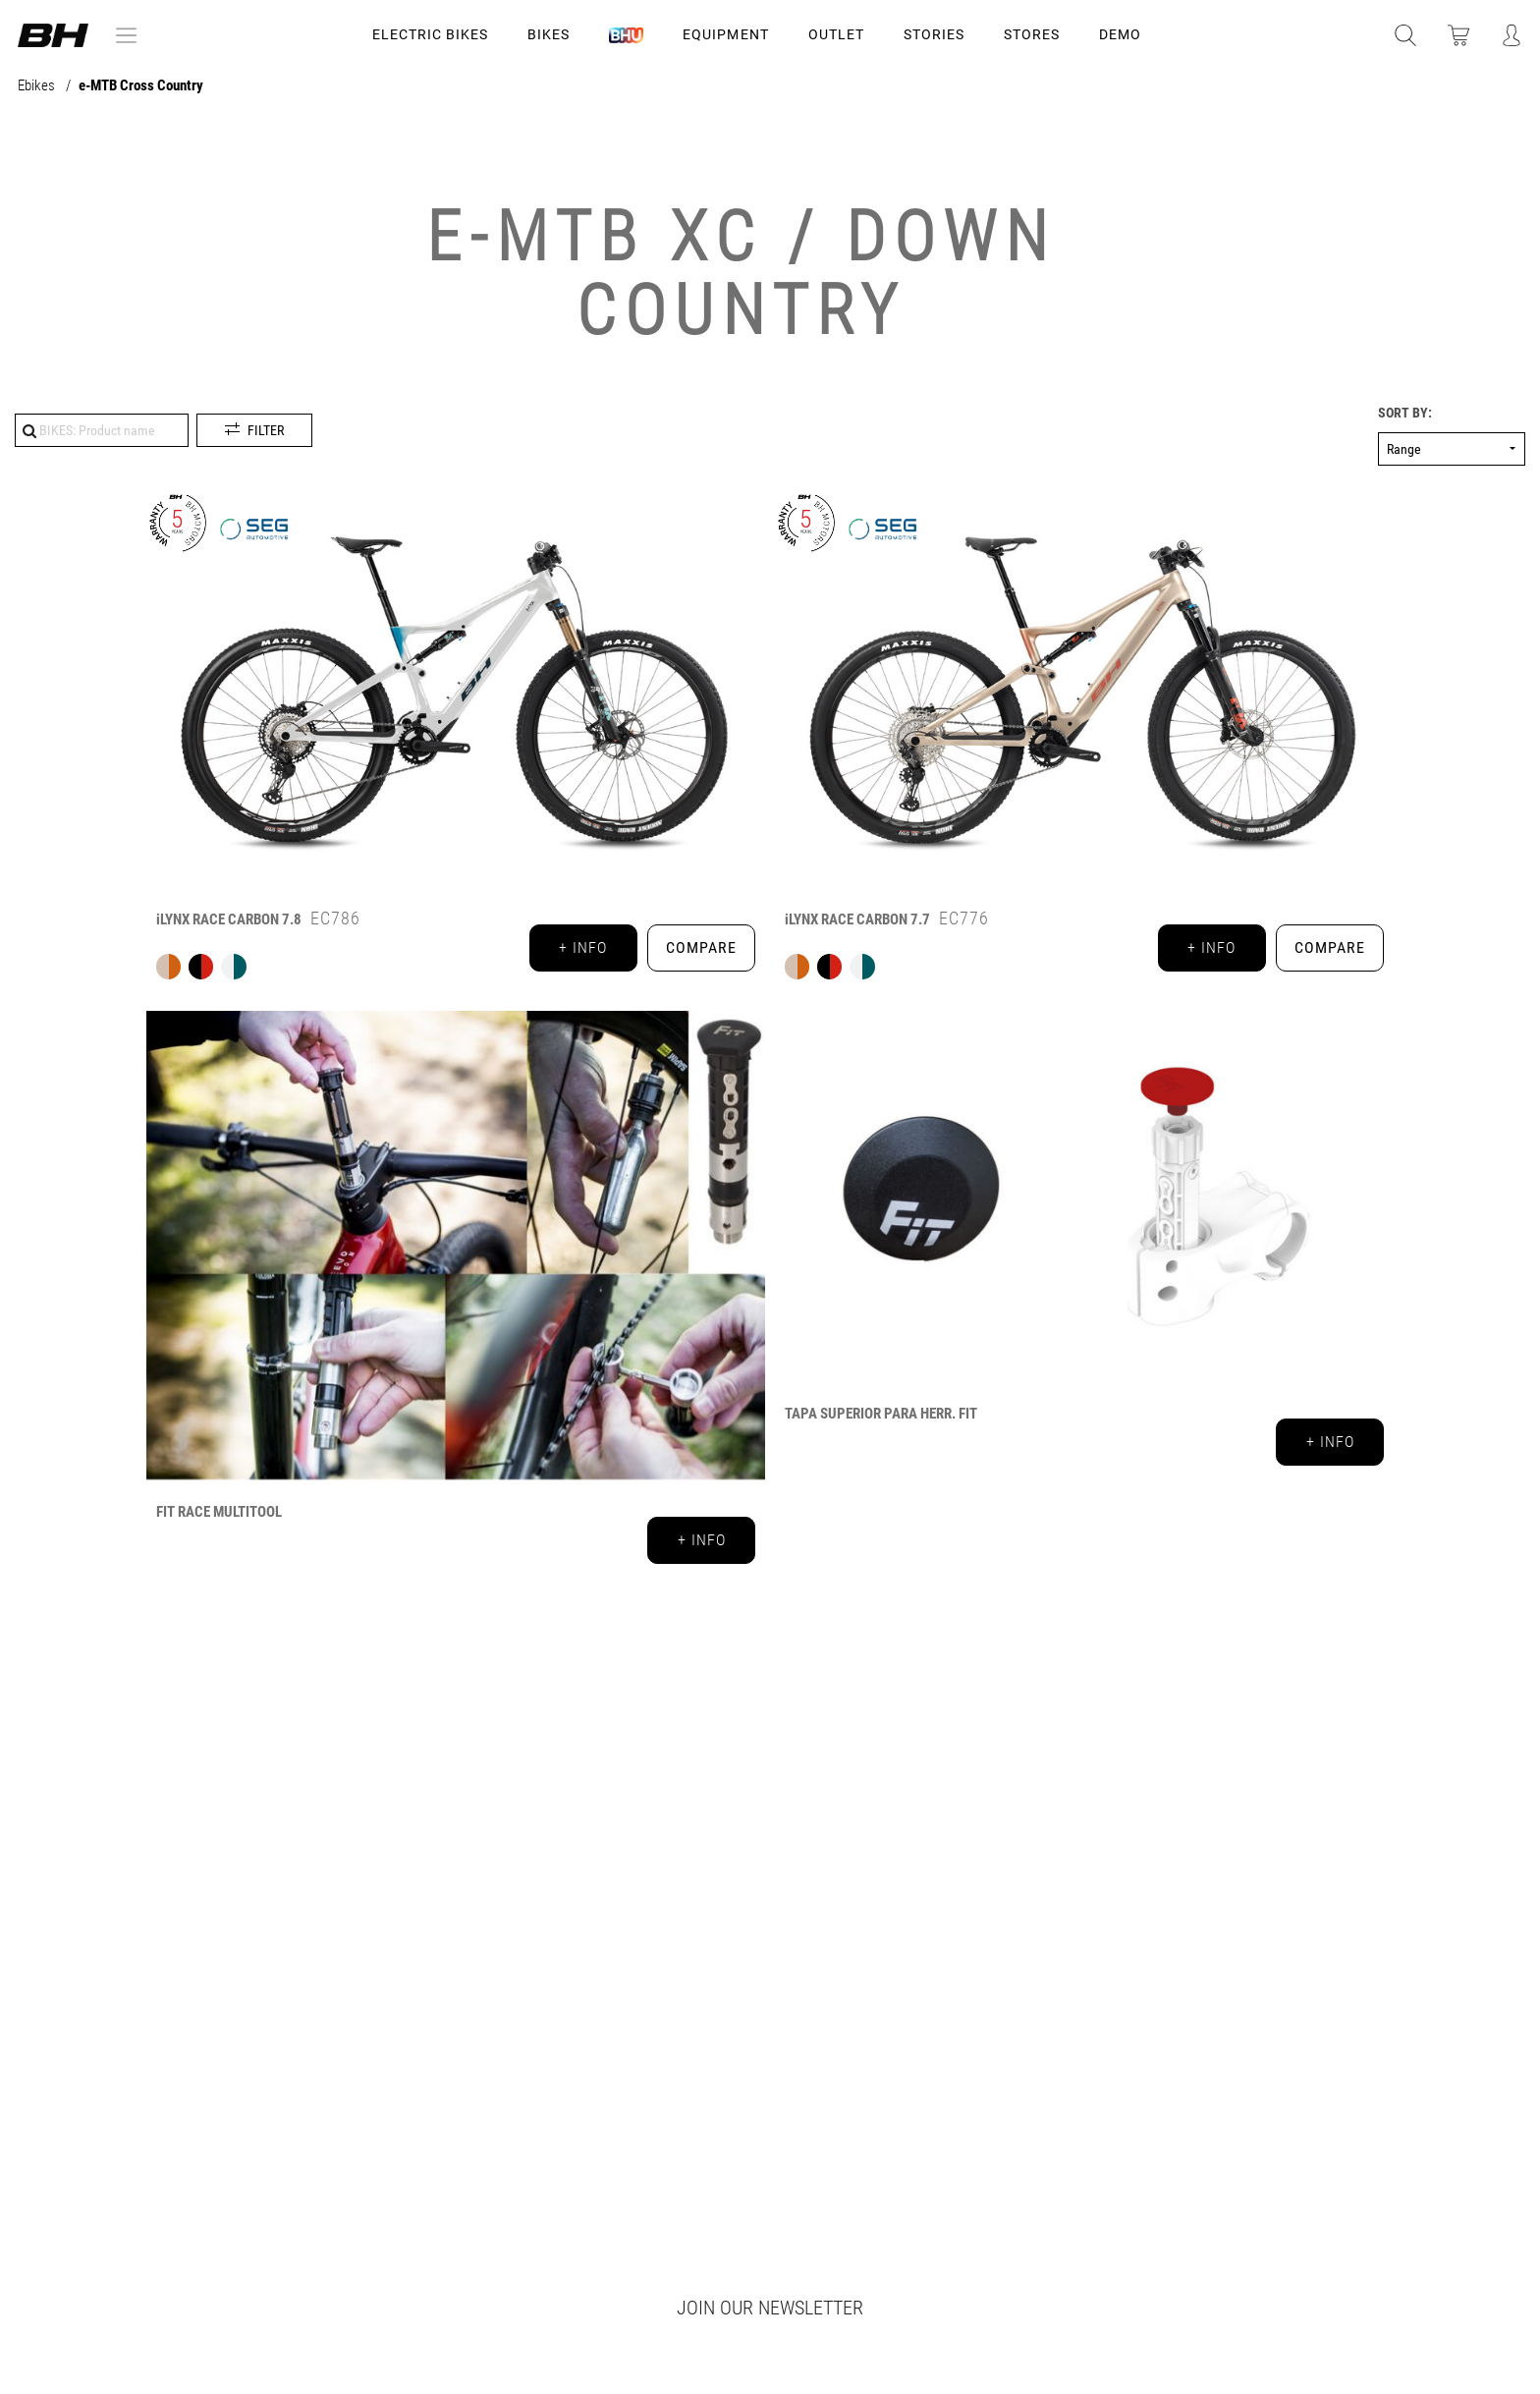 The image size is (1540, 2394). I want to click on Compare, so click(701, 947).